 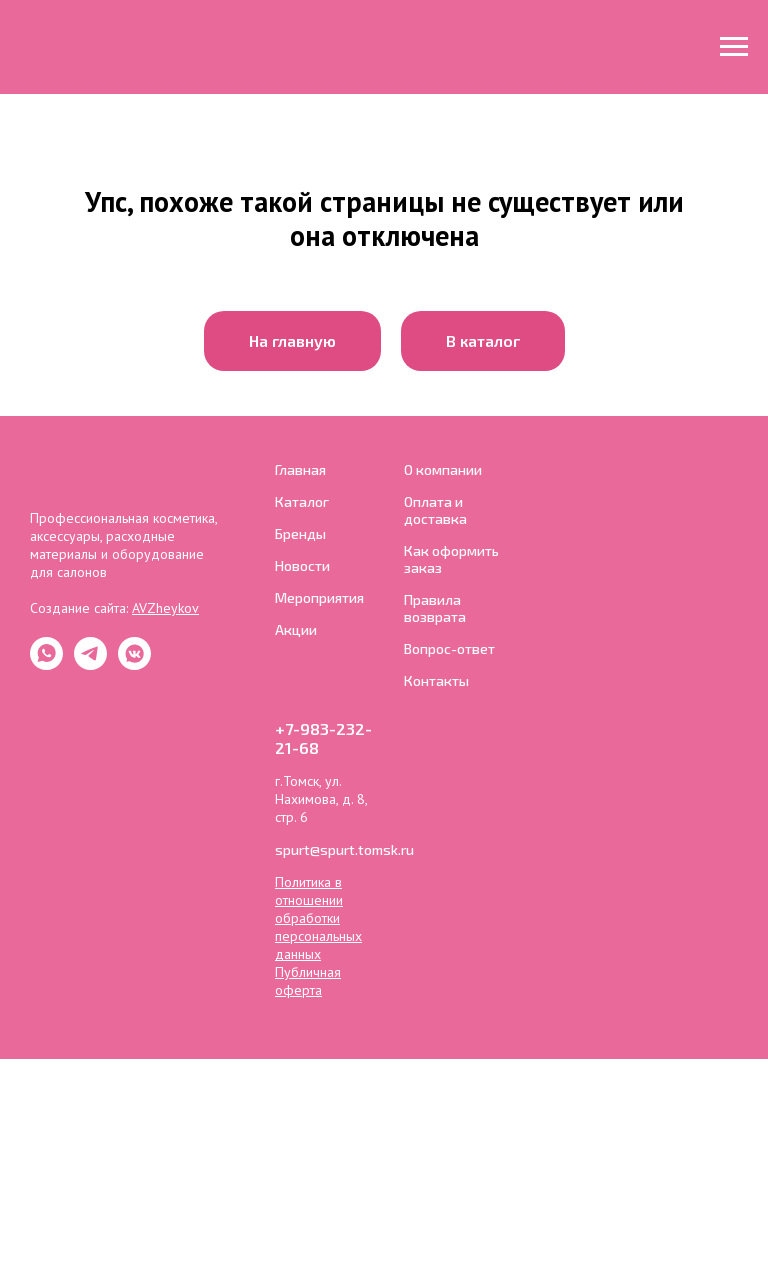 I want to click on Новости, so click(x=302, y=565).